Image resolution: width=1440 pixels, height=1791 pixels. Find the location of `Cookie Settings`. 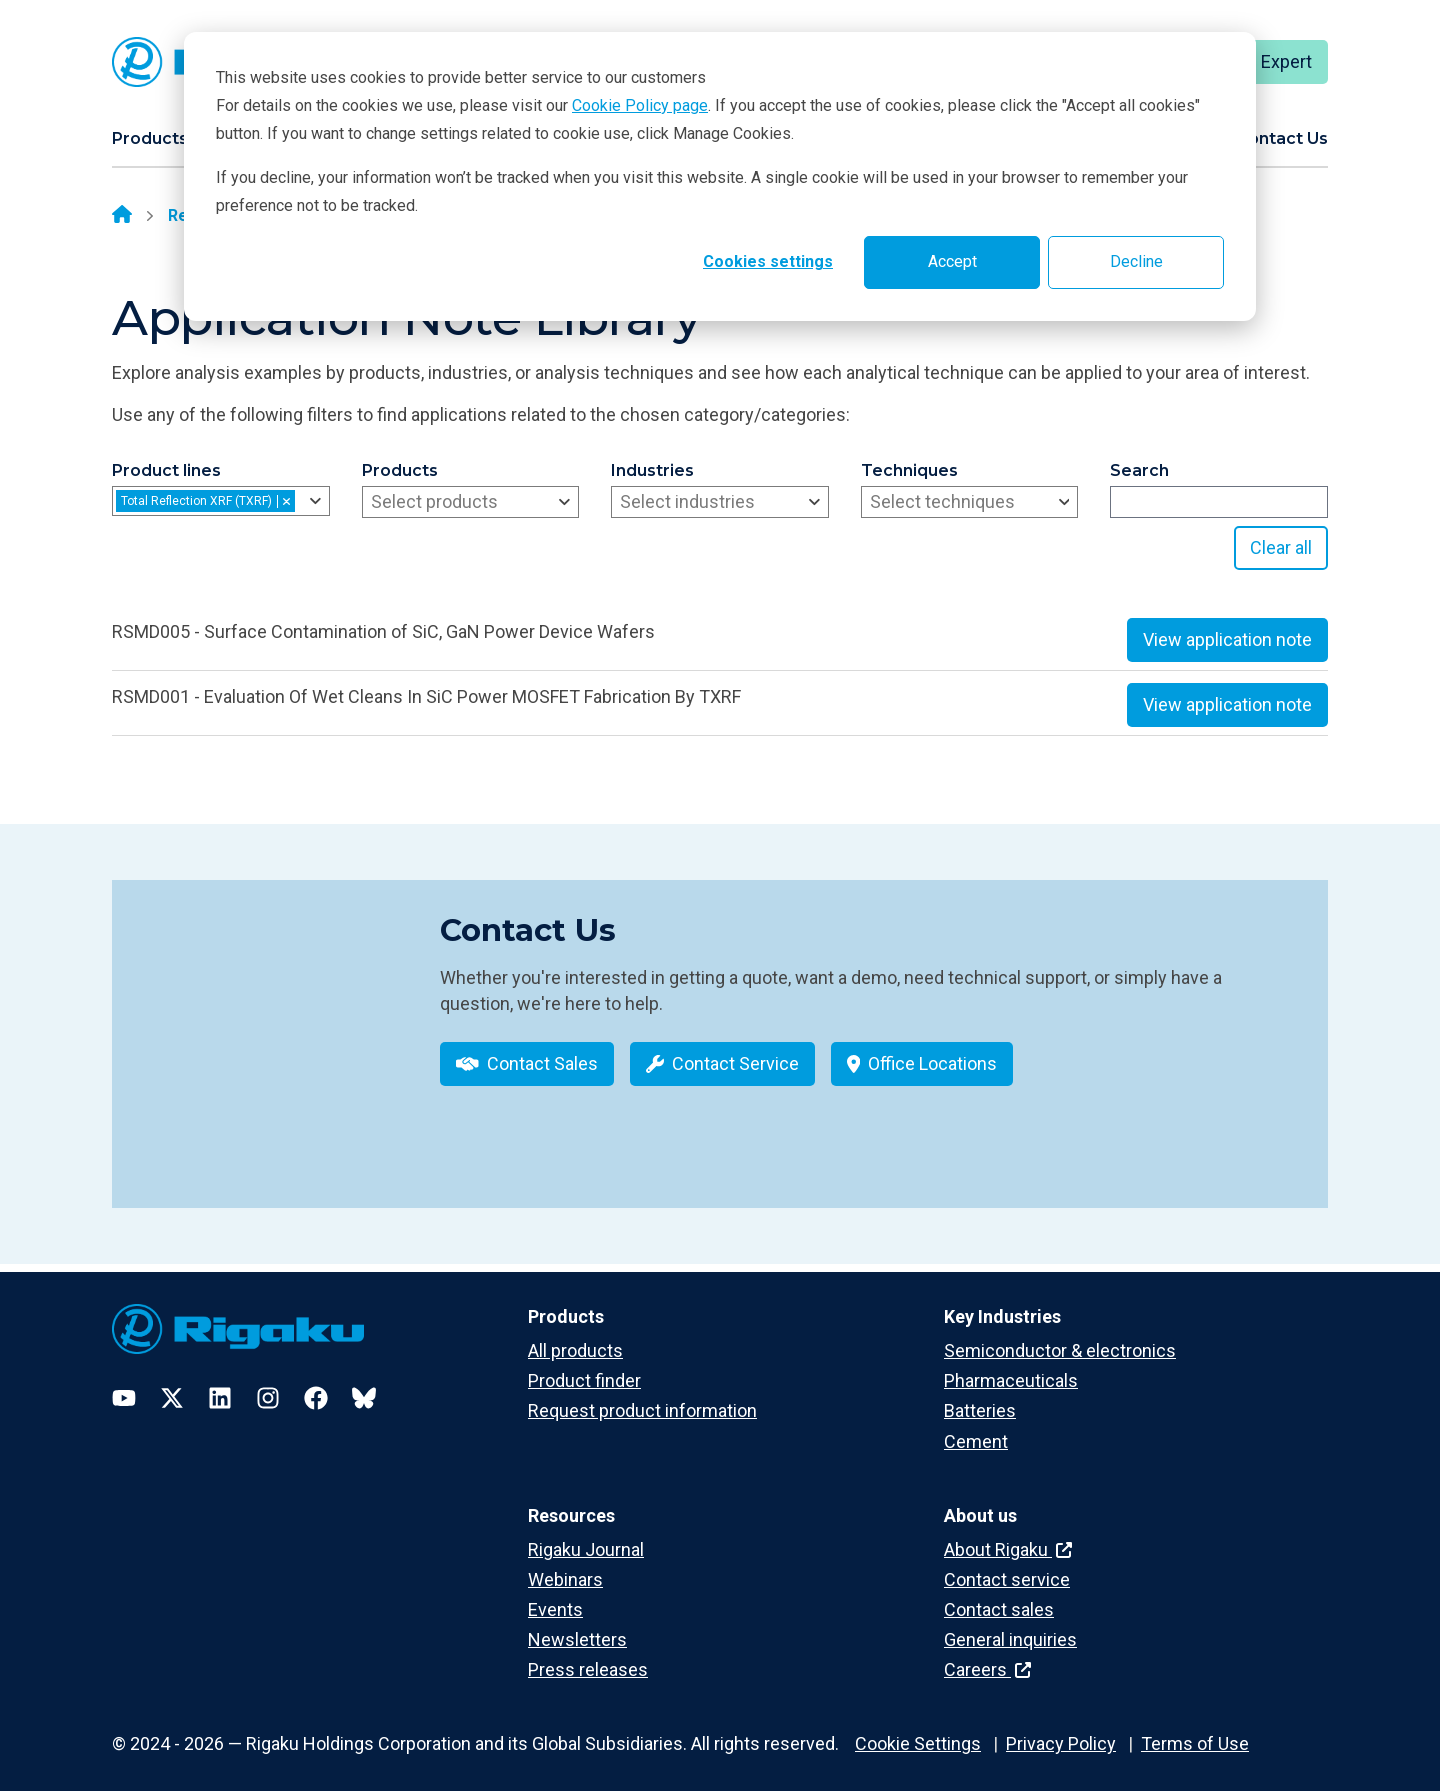

Cookie Settings is located at coordinates (918, 1729).